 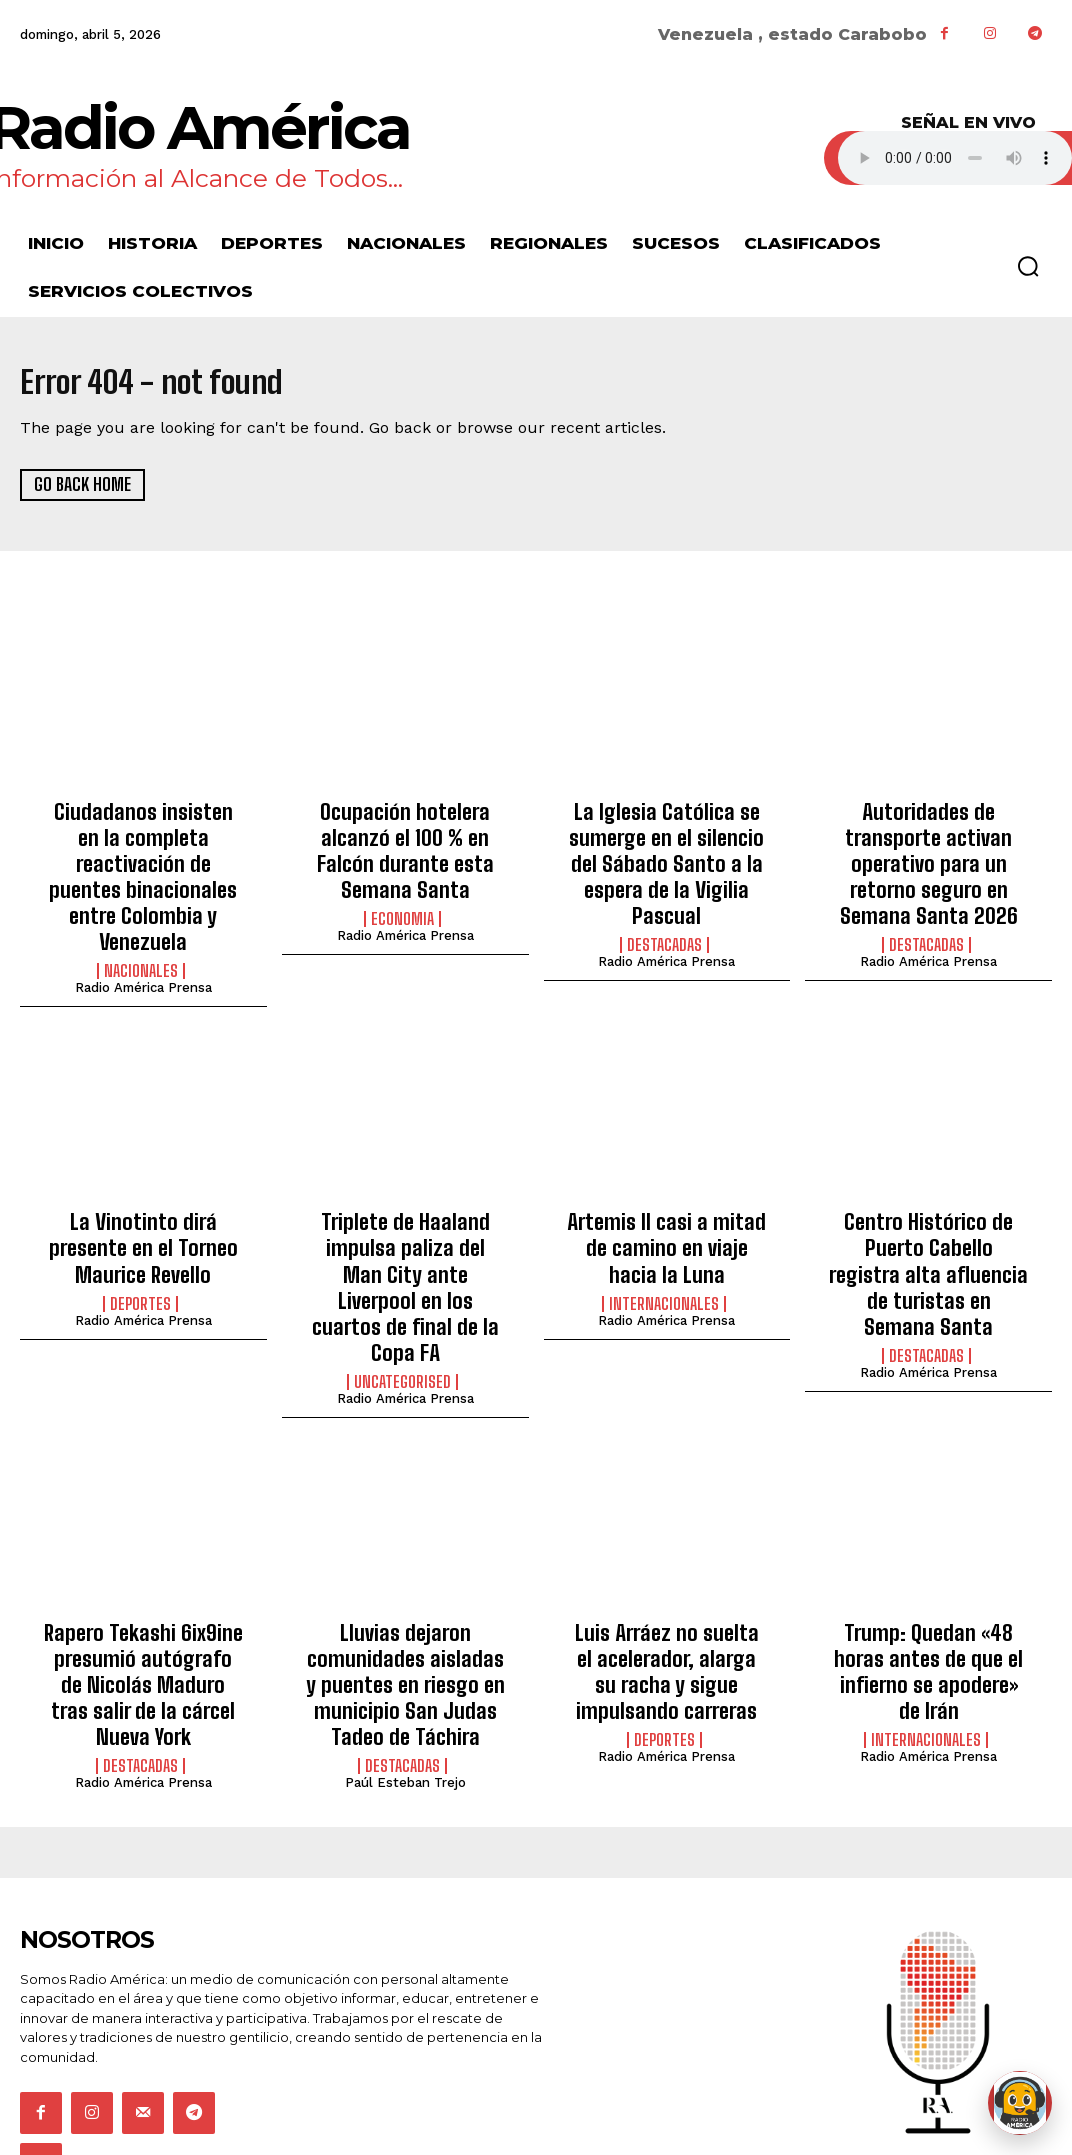 I want to click on Deportes, so click(x=140, y=1244).